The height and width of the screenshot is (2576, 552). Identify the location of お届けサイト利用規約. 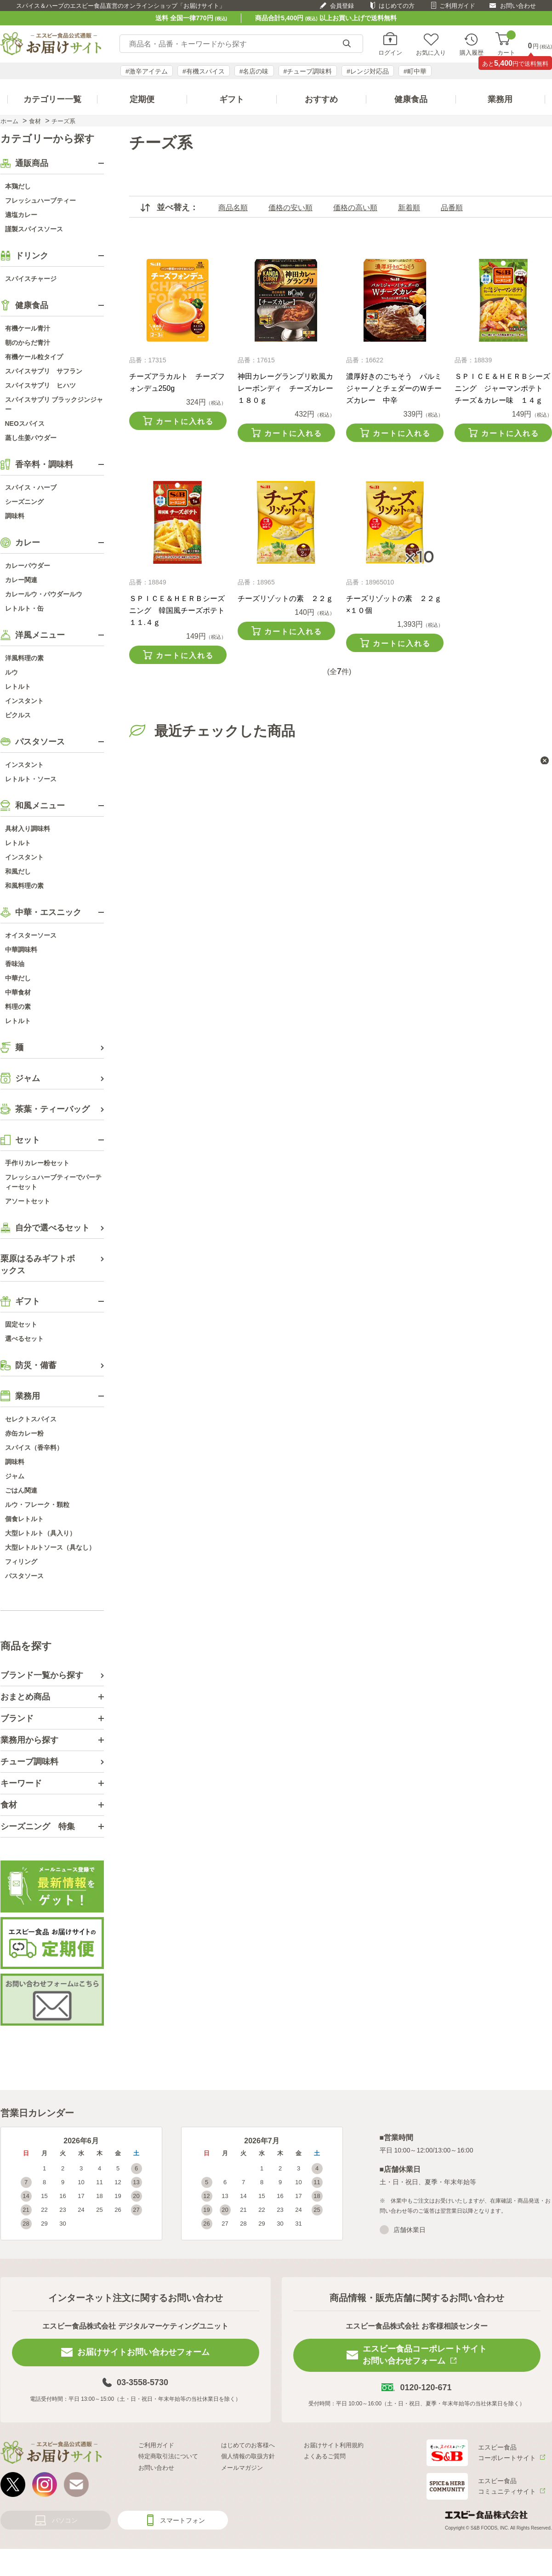
(334, 2445).